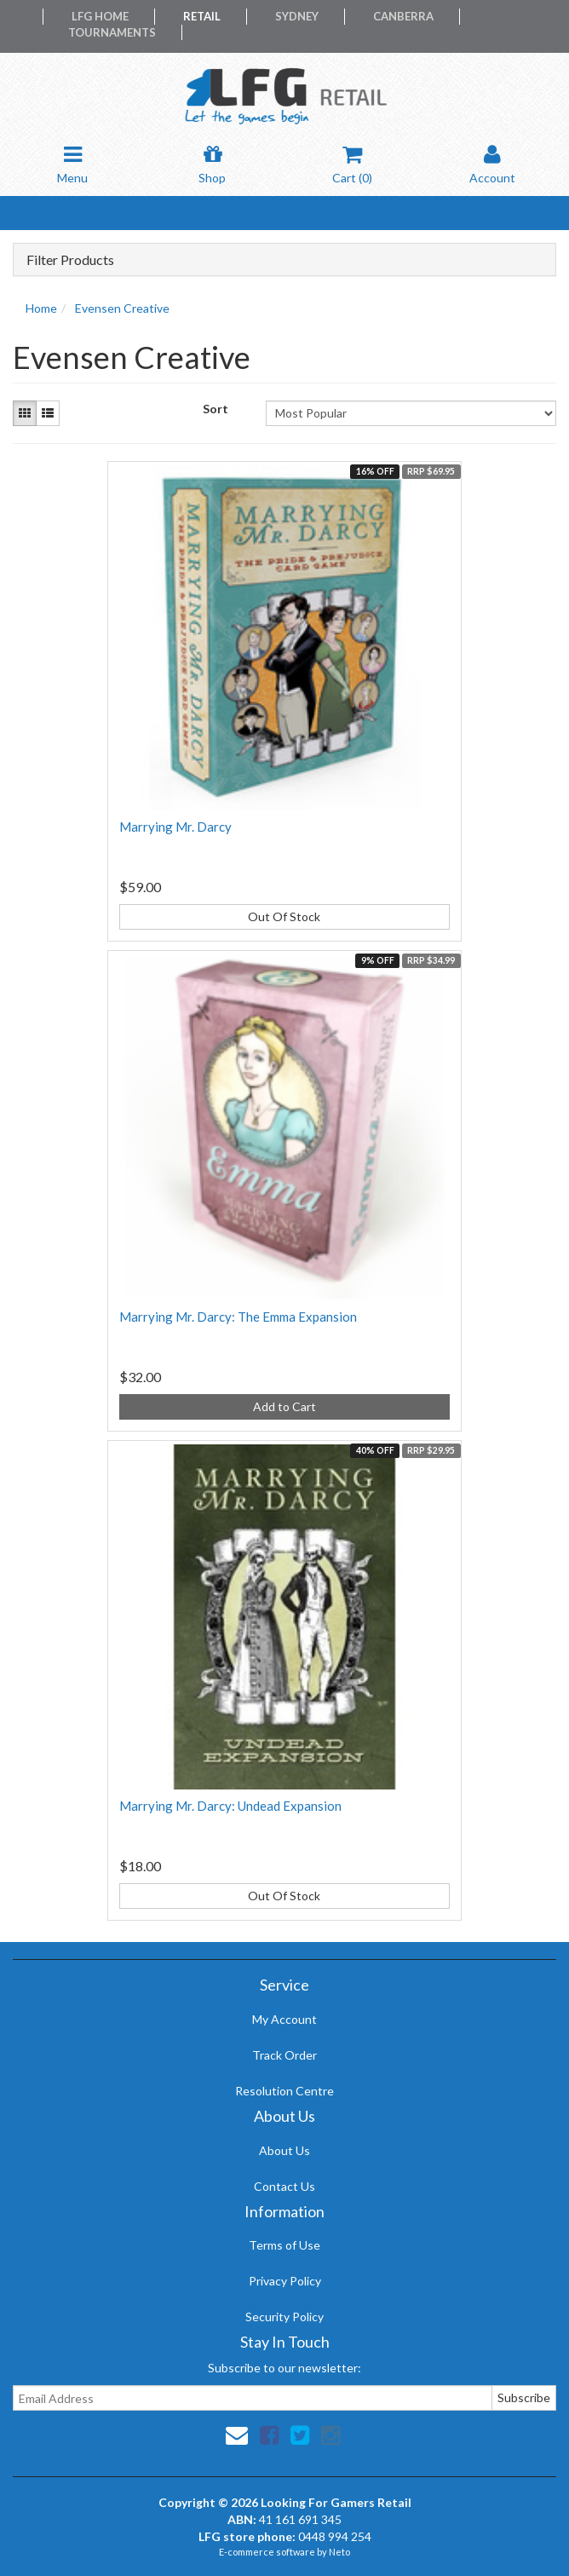  Describe the element at coordinates (284, 2090) in the screenshot. I see `Resolution Centre` at that location.